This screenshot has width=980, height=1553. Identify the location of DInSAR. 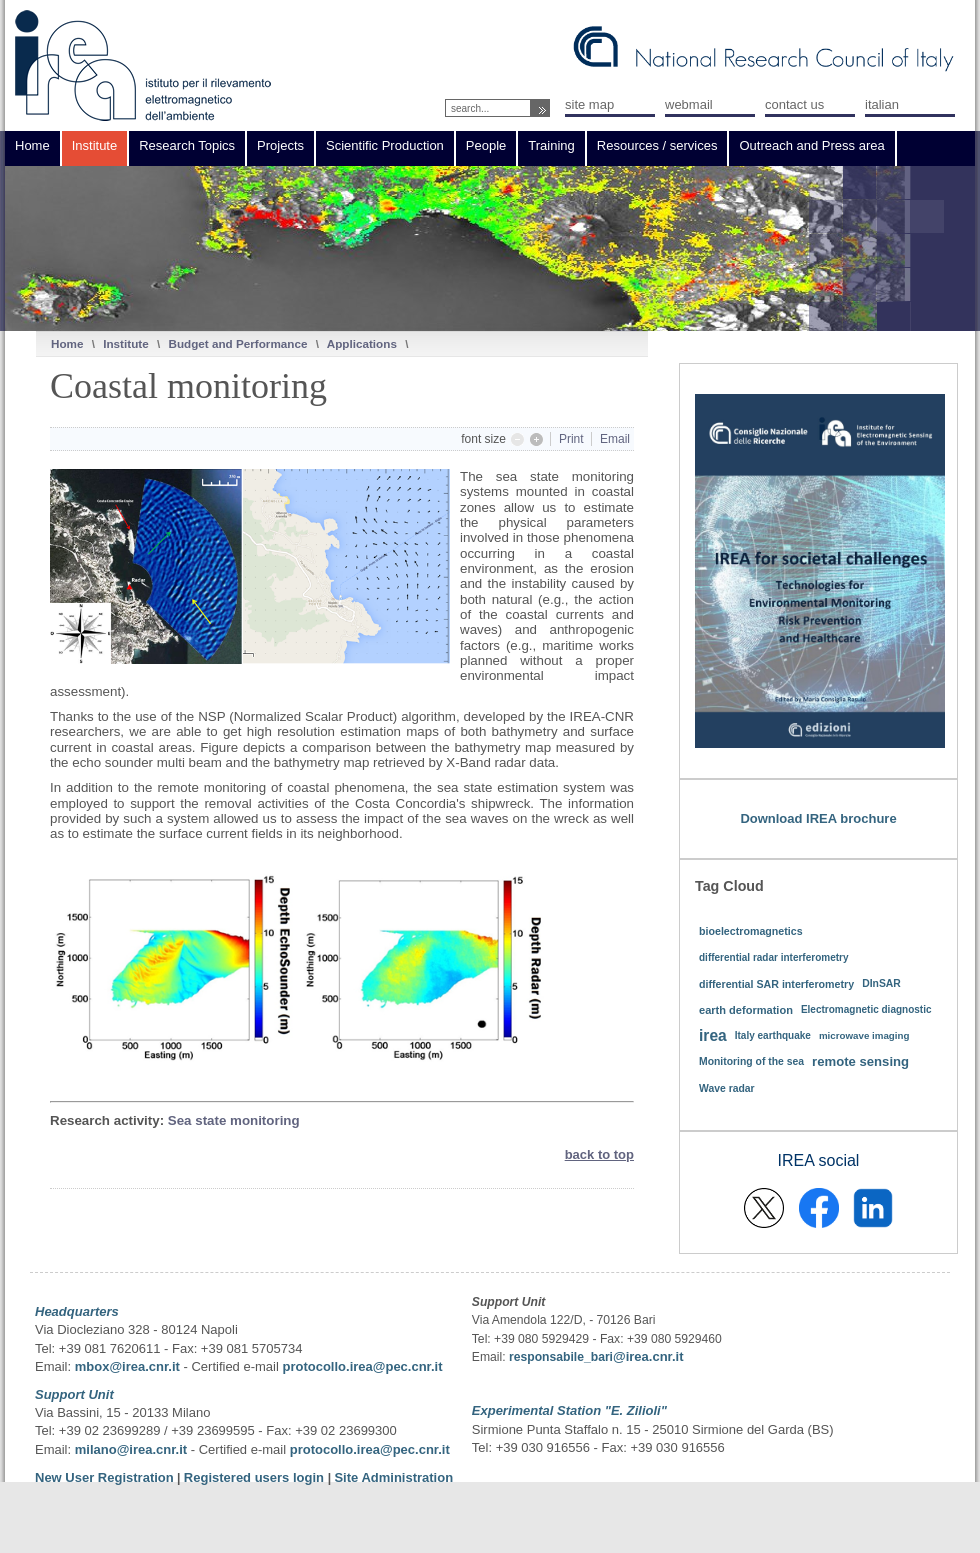
(881, 983).